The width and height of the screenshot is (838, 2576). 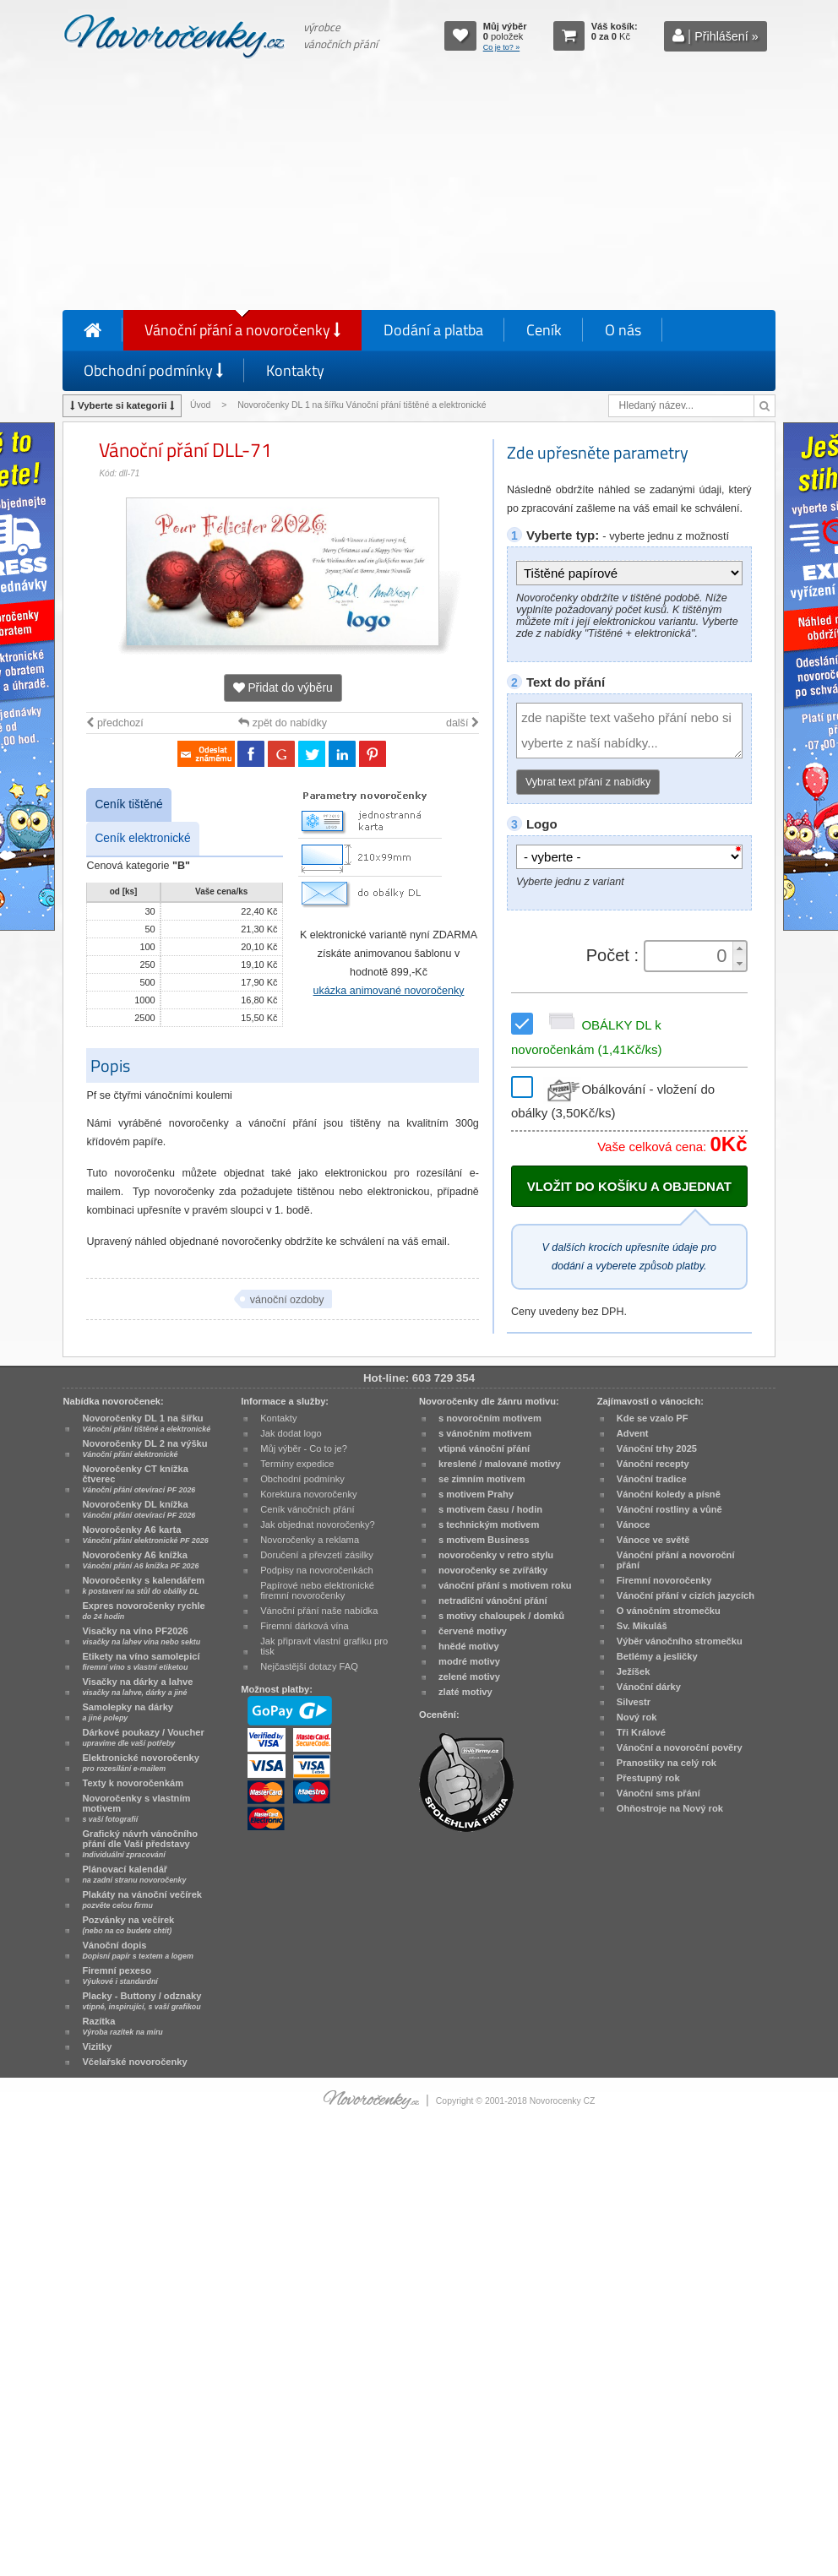 I want to click on Vánoční rostliny a vůně, so click(x=669, y=1509).